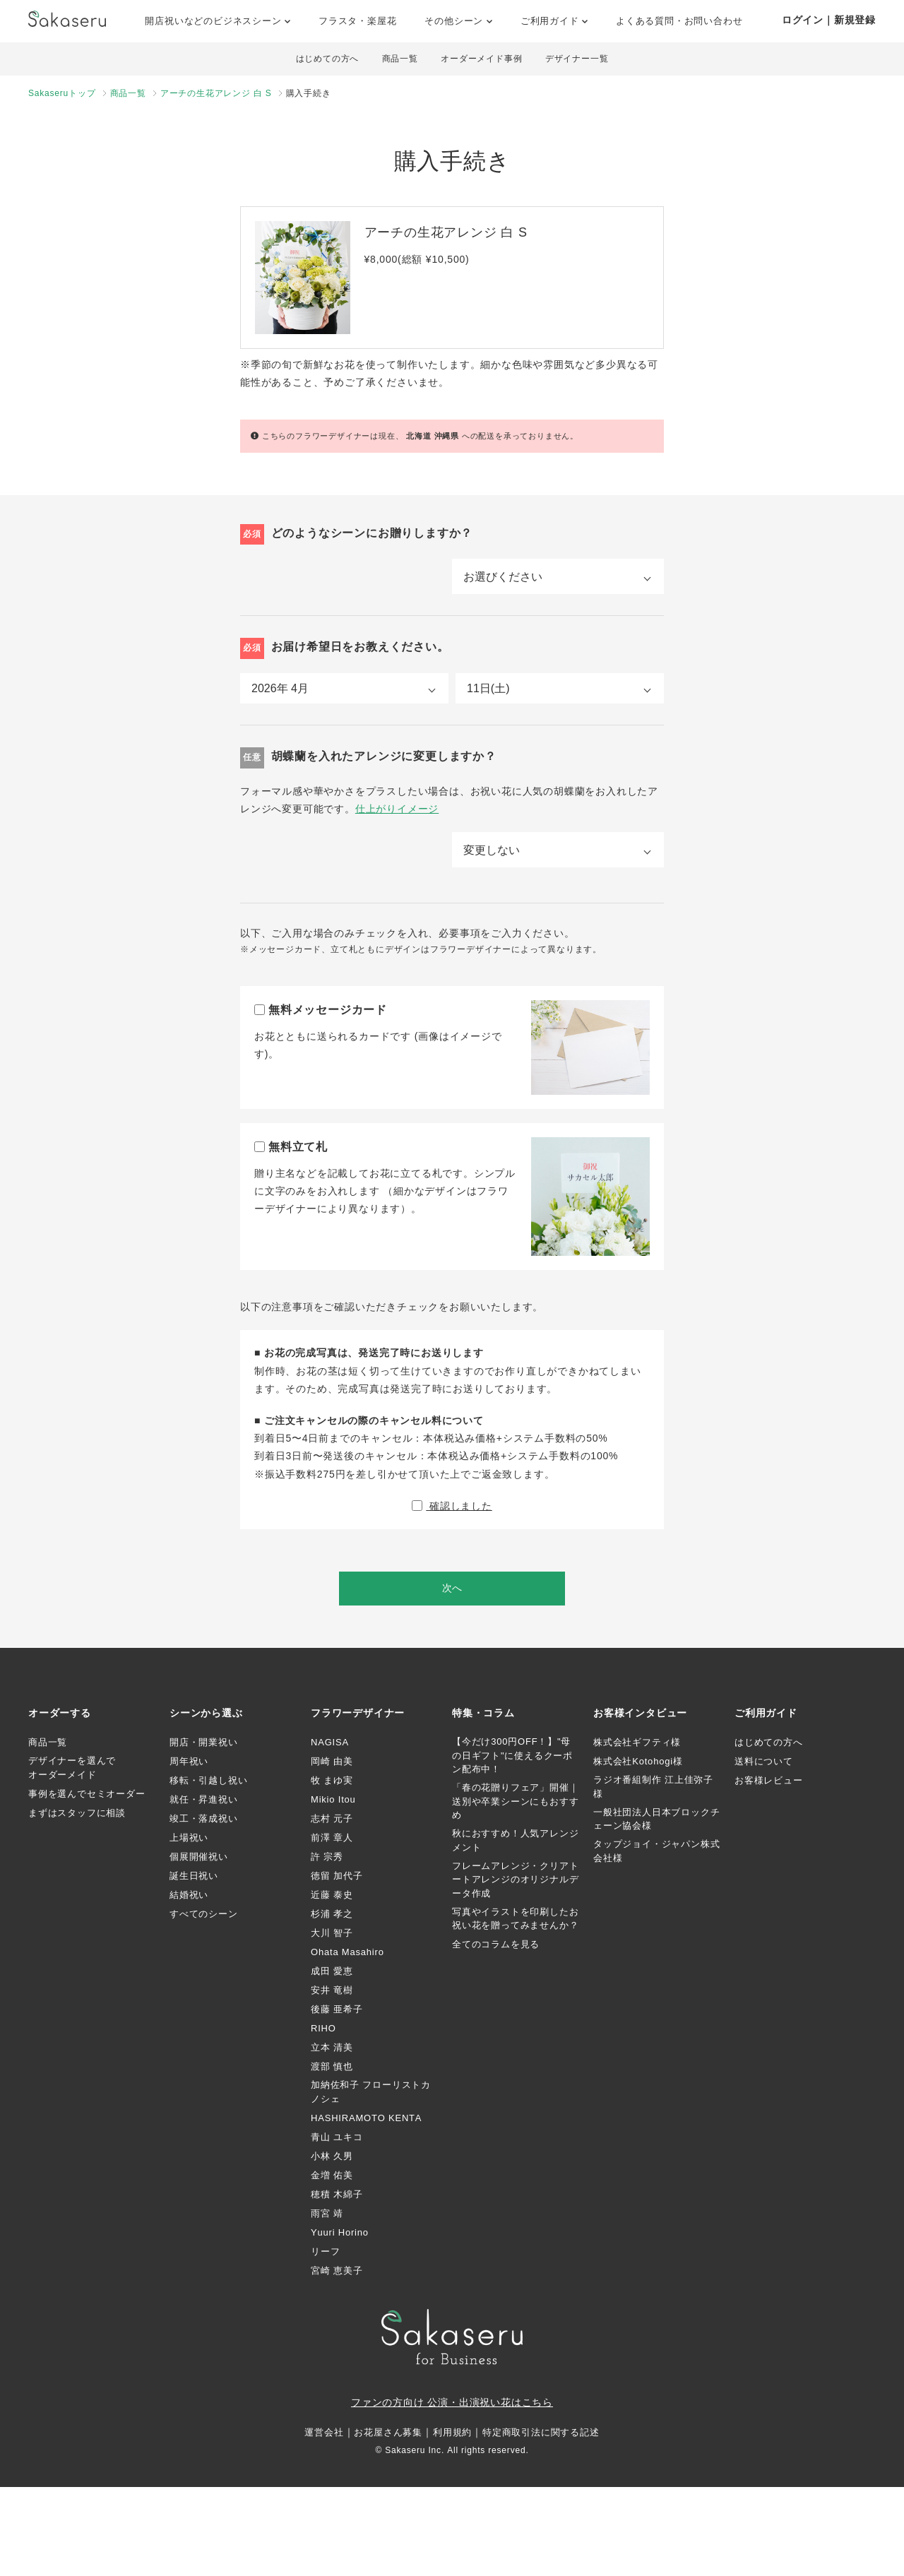 This screenshot has height=2576, width=904. Describe the element at coordinates (489, 61) in the screenshot. I see `オーダーメイド事例` at that location.